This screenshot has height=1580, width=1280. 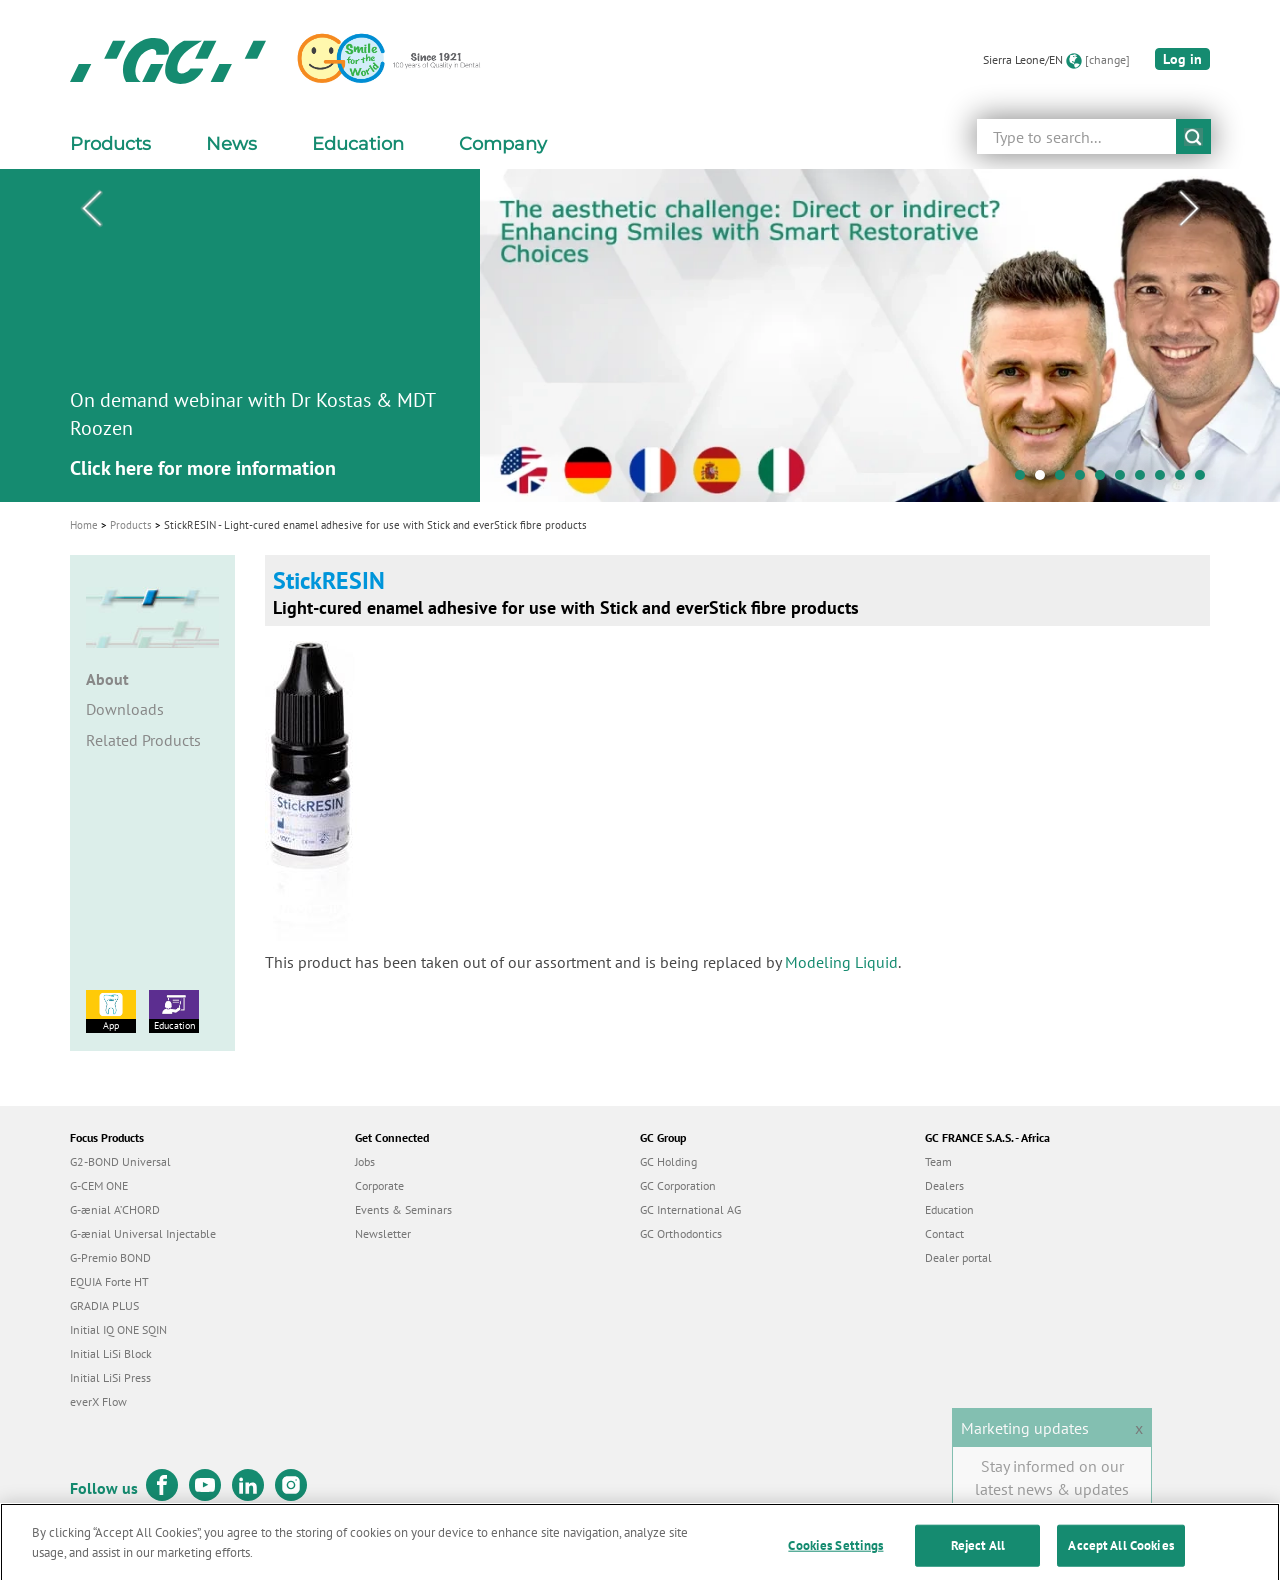 I want to click on Initial LiSi Press, so click(x=110, y=1377).